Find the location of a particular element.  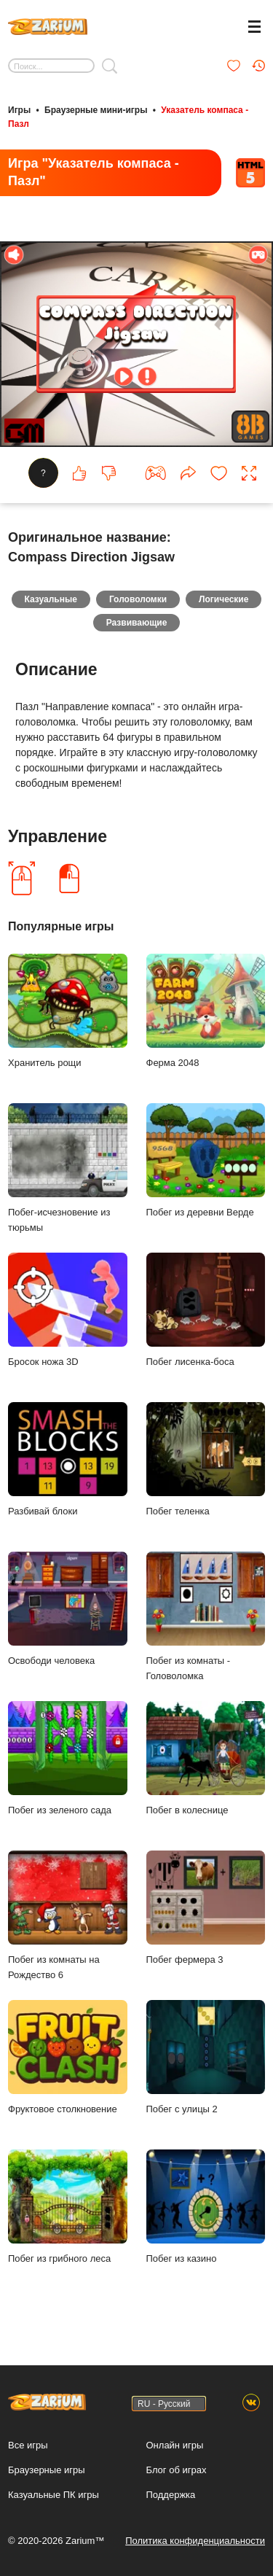

Игры is located at coordinates (19, 110).